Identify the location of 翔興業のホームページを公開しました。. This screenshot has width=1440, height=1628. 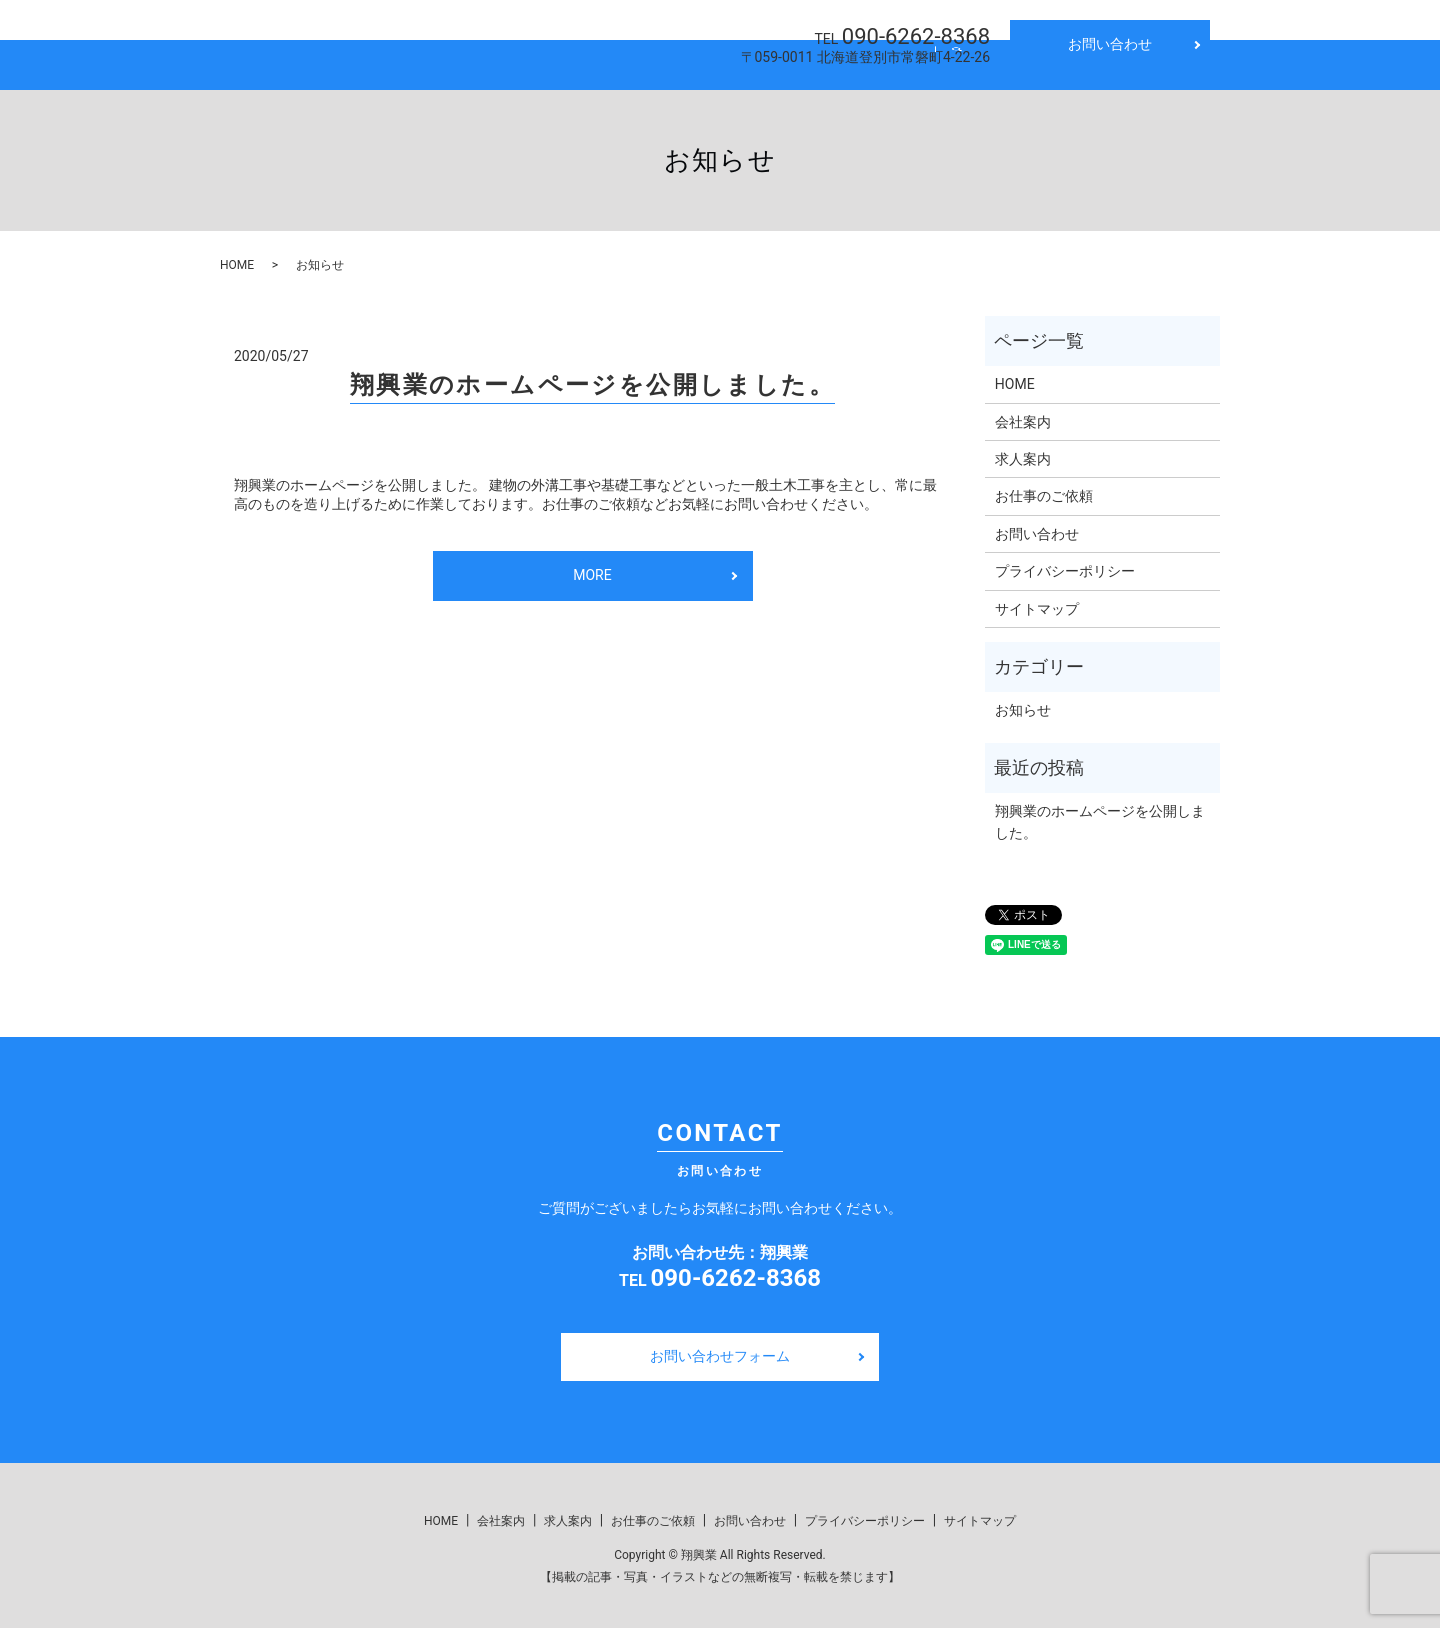
(592, 378).